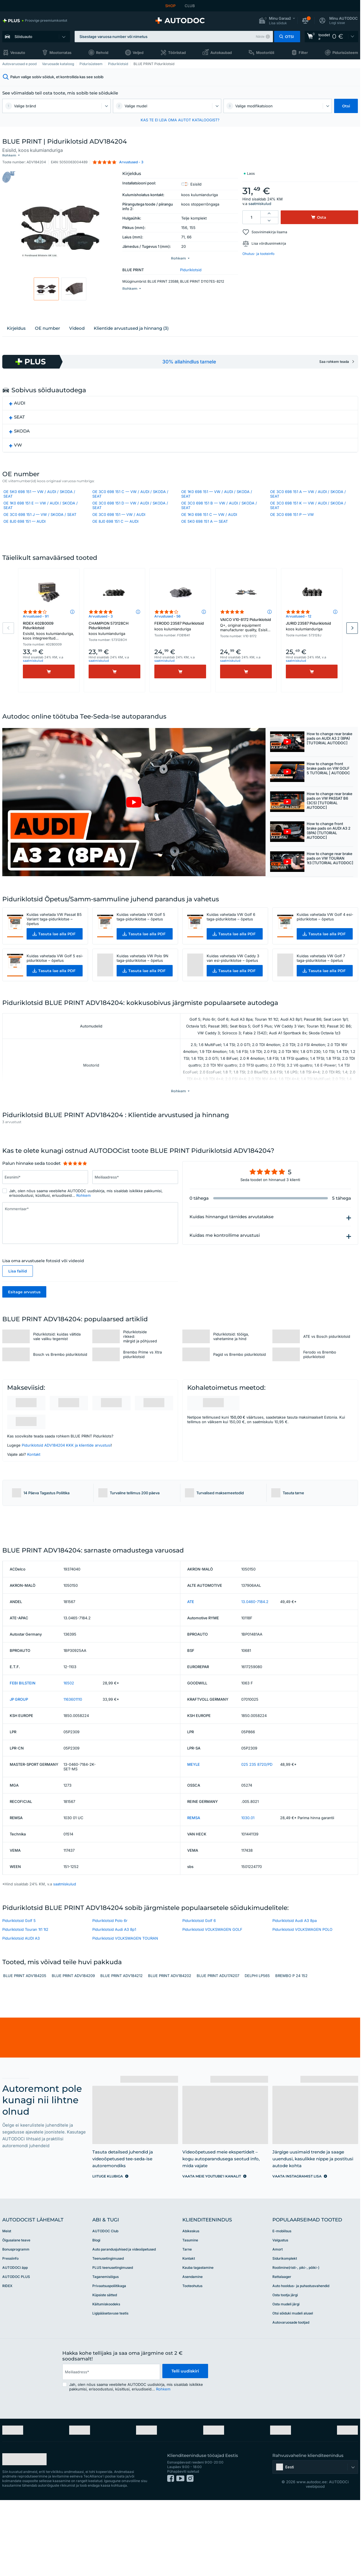 The width and height of the screenshot is (363, 2576). I want to click on Veoauto, so click(17, 52).